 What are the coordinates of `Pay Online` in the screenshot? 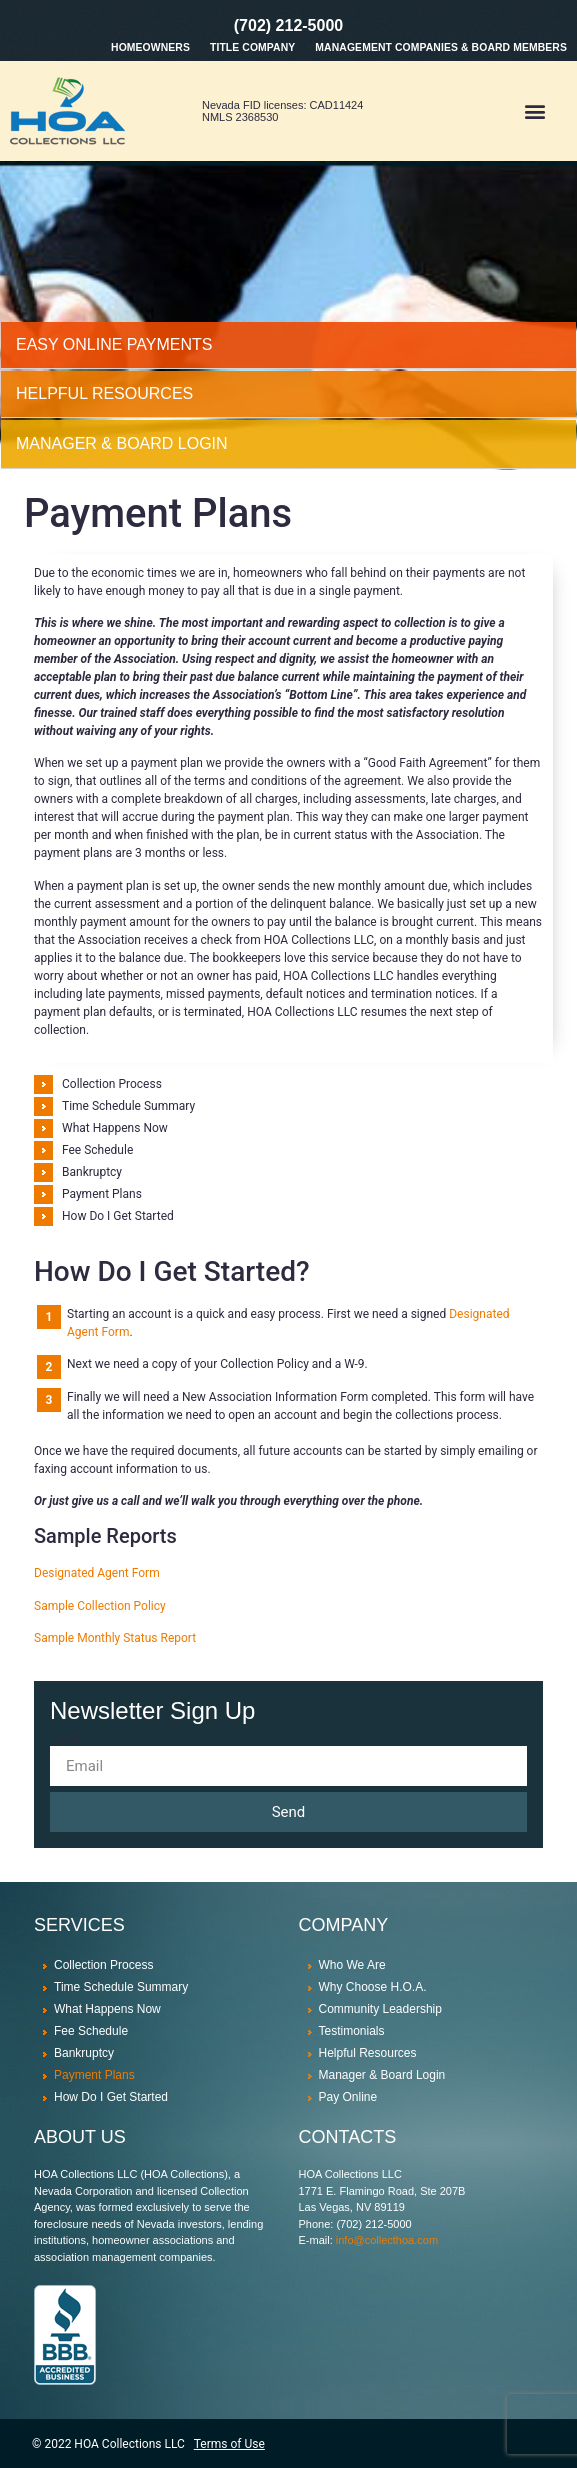 It's located at (348, 2097).